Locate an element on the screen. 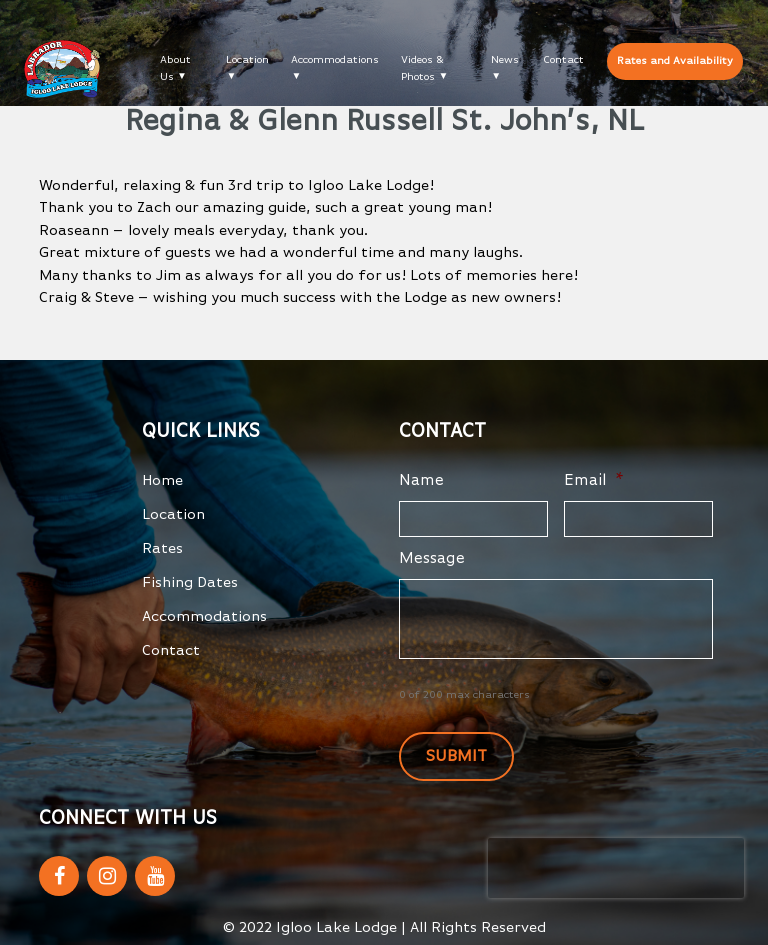  Rates and Availability is located at coordinates (675, 60).